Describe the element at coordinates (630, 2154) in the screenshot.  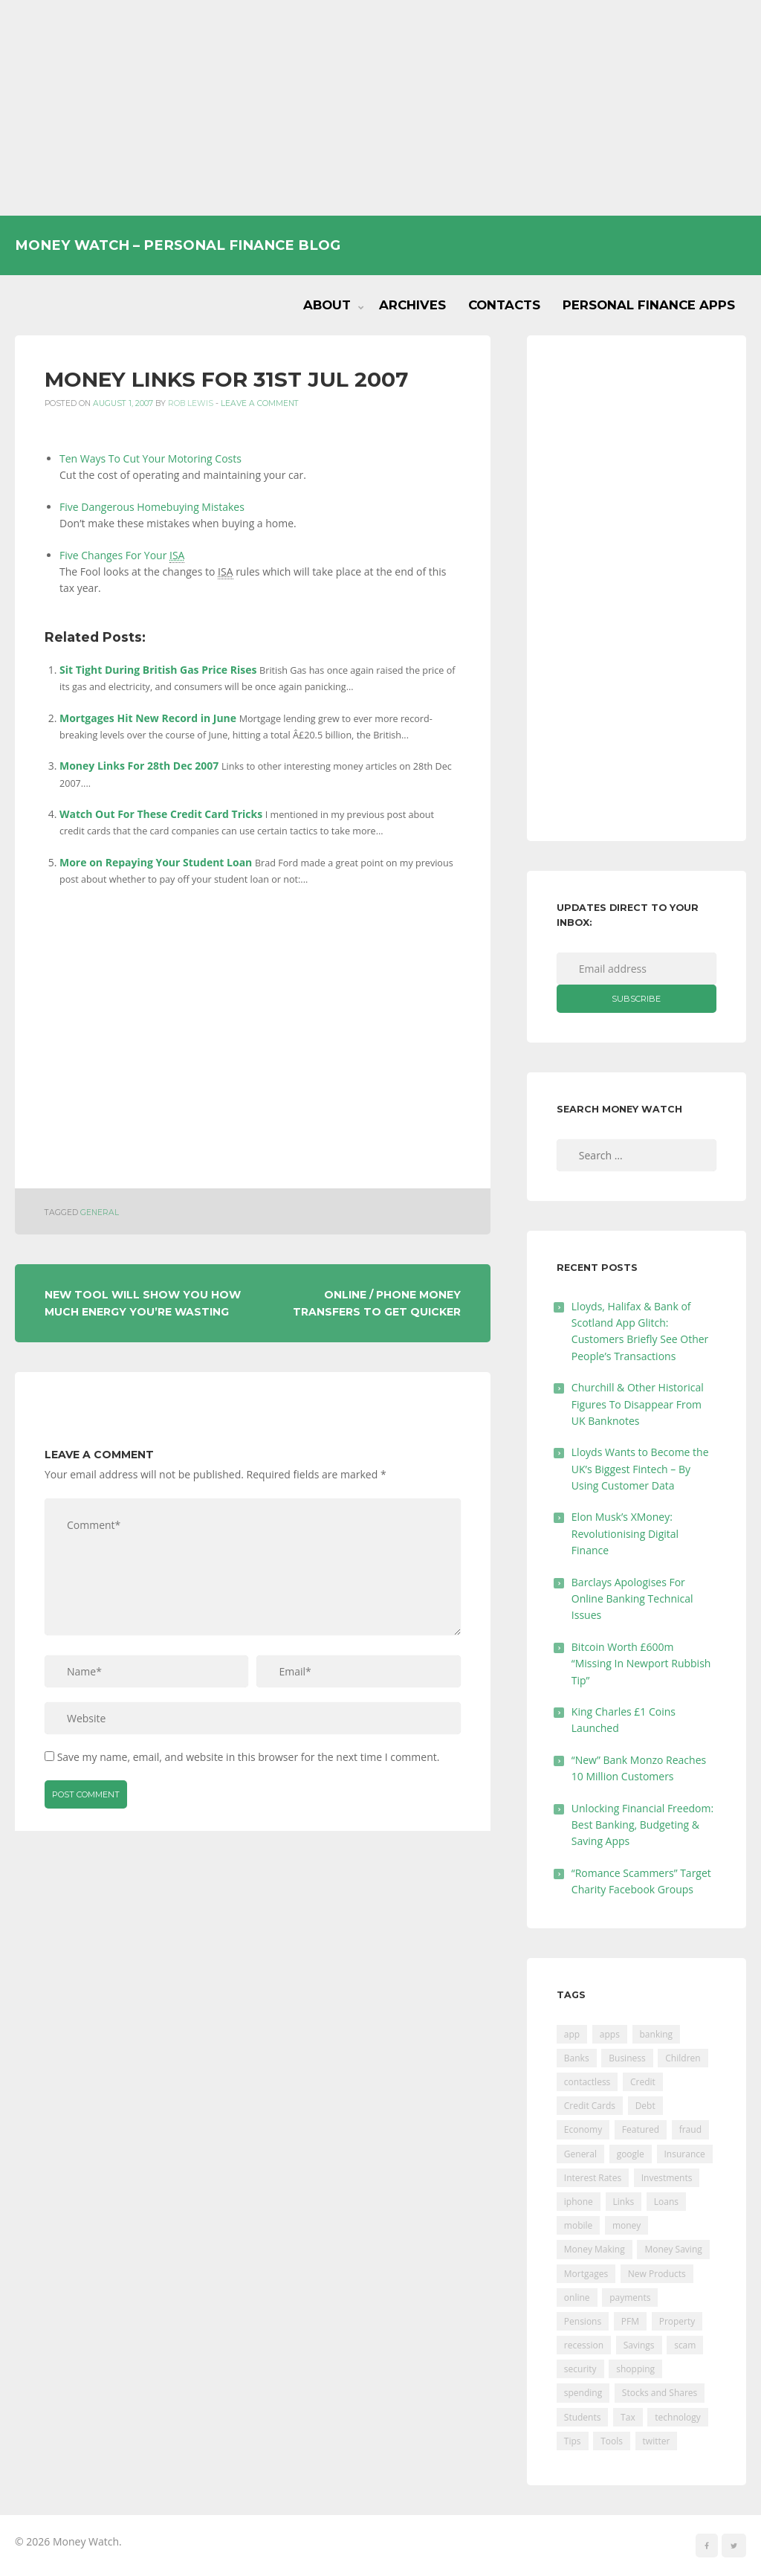
I see `google [google (39 items)]` at that location.